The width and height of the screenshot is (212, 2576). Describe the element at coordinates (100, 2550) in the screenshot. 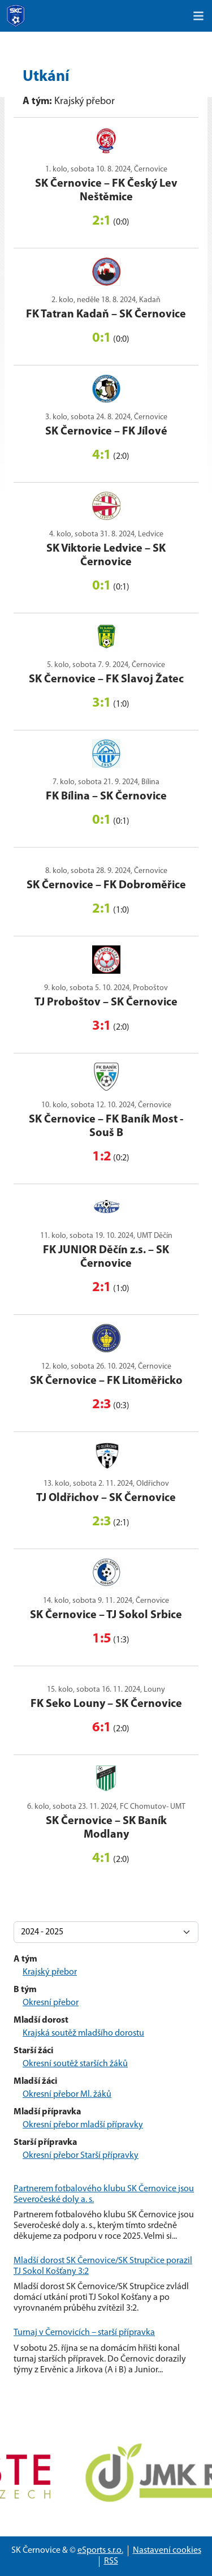

I see `eSports s.r.o.` at that location.